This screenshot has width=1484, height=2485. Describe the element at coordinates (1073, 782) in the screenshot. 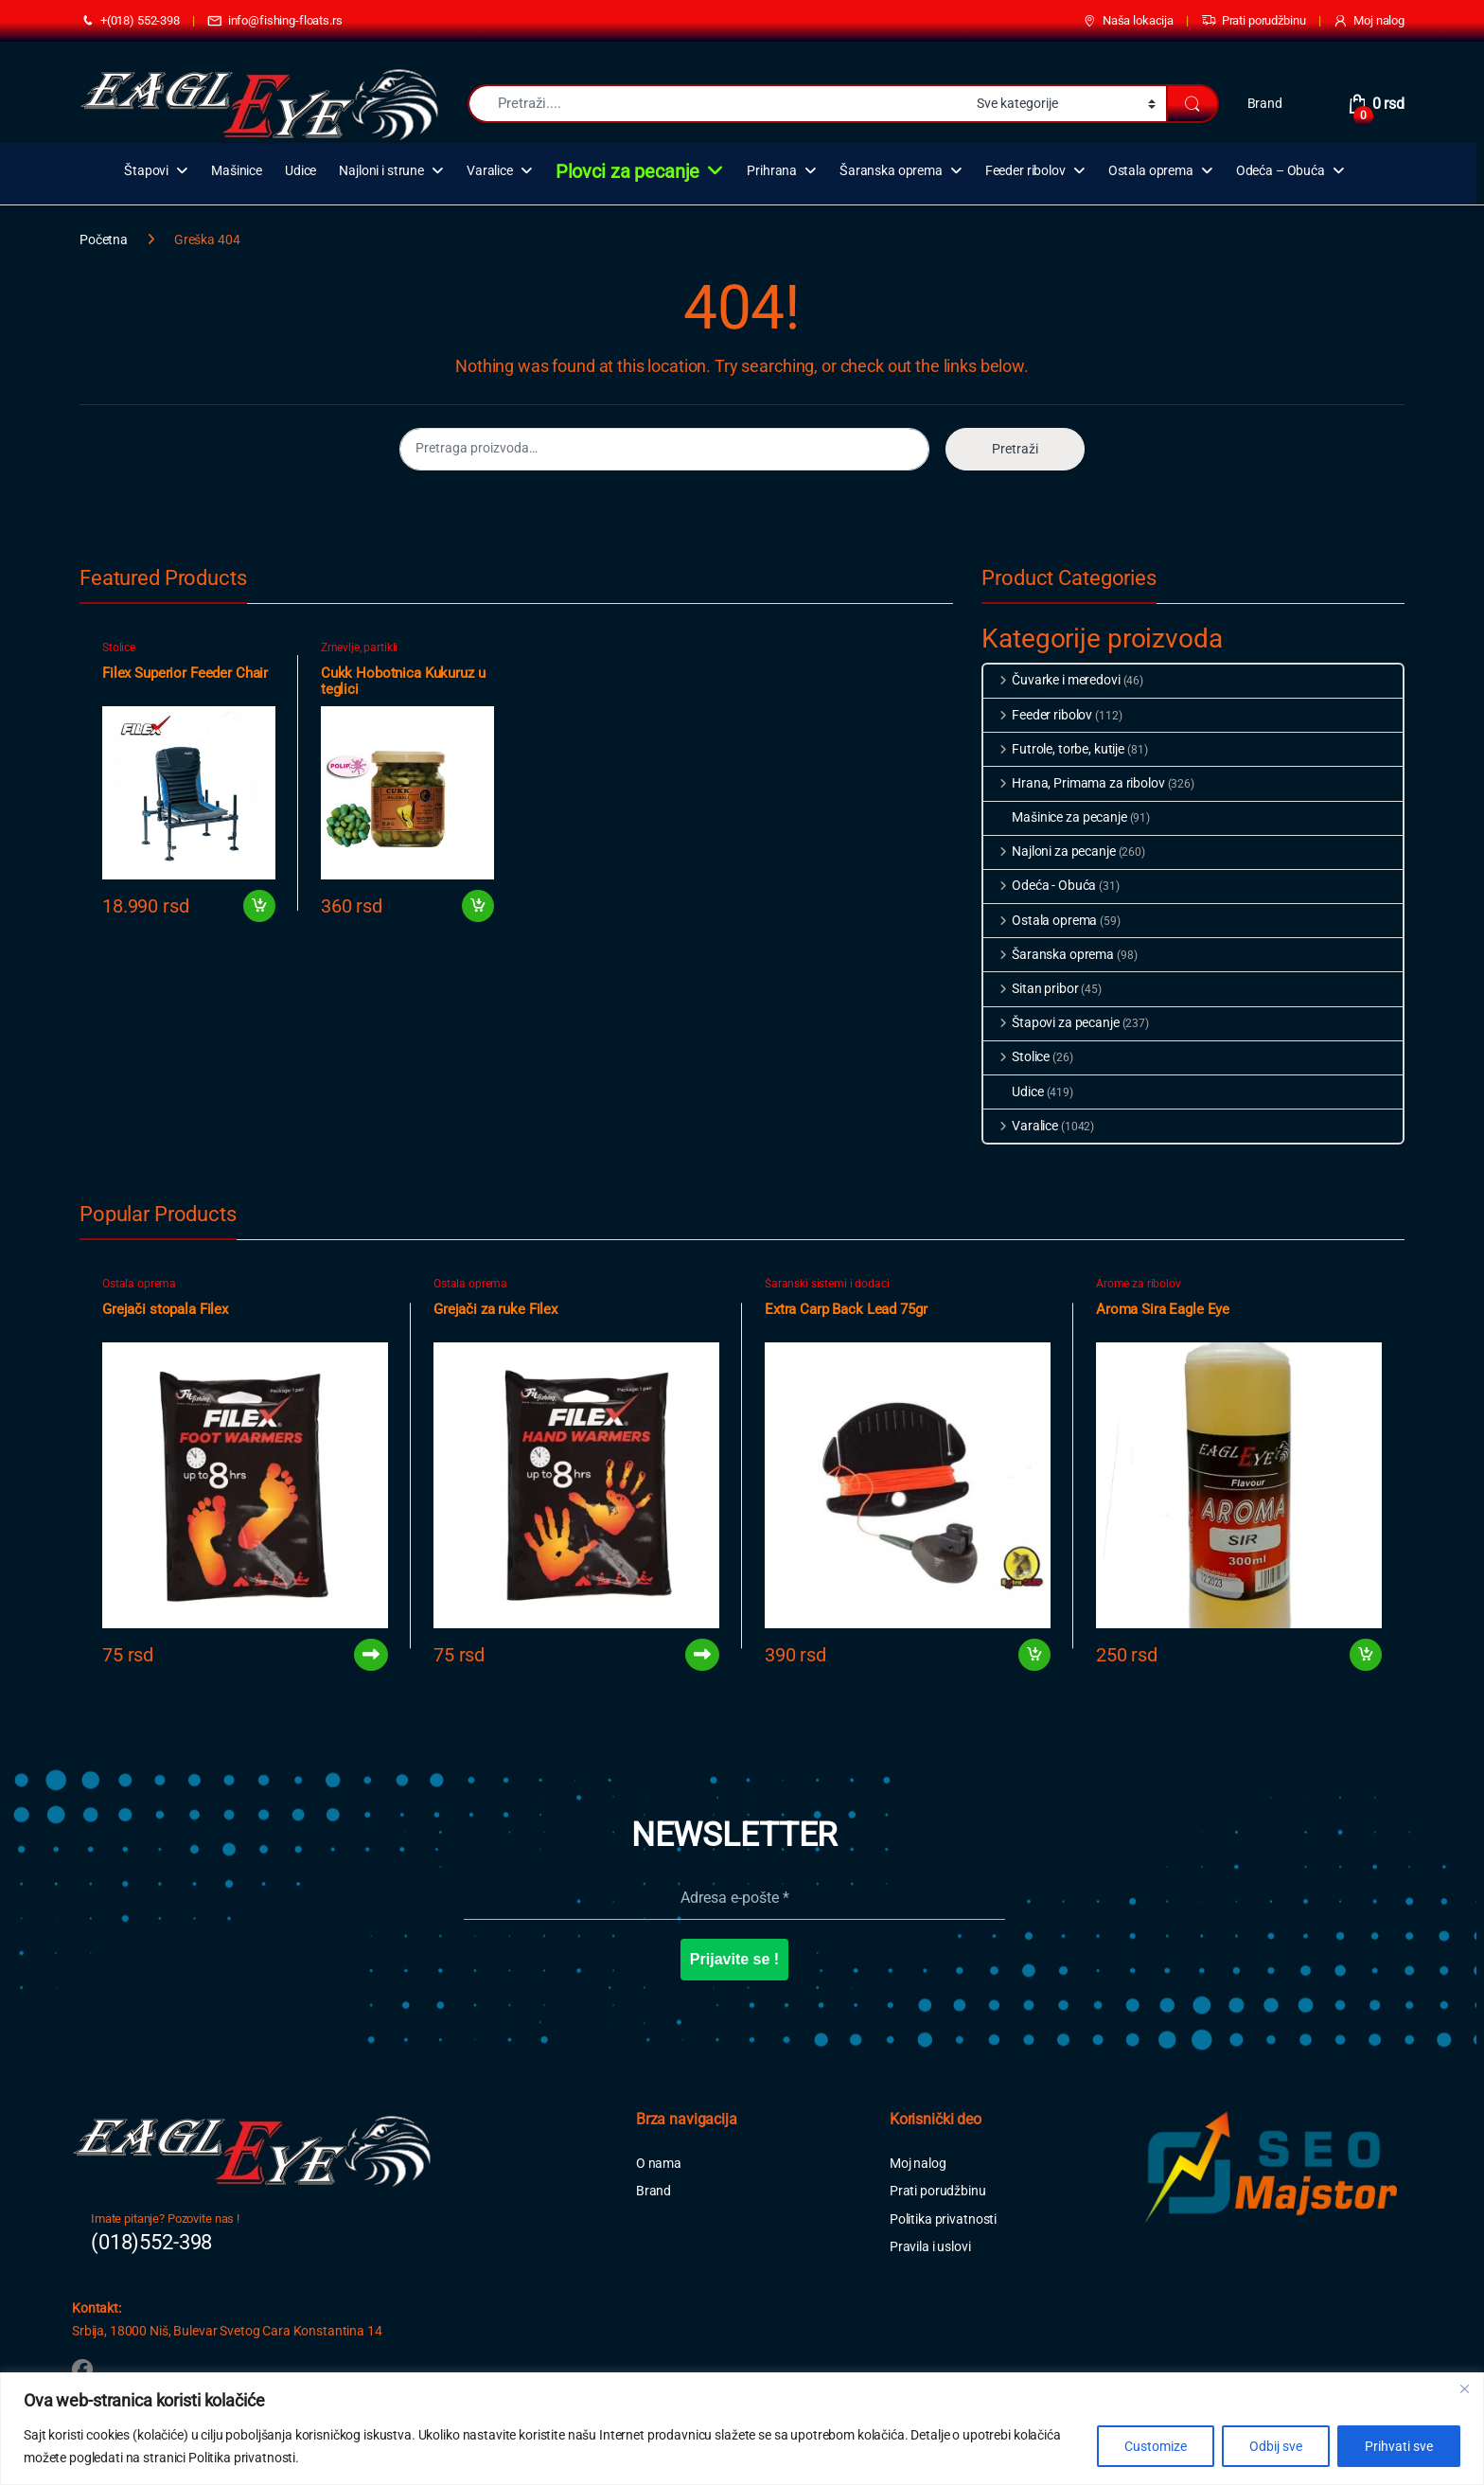

I see `Hrana, Primama za ribolov` at that location.